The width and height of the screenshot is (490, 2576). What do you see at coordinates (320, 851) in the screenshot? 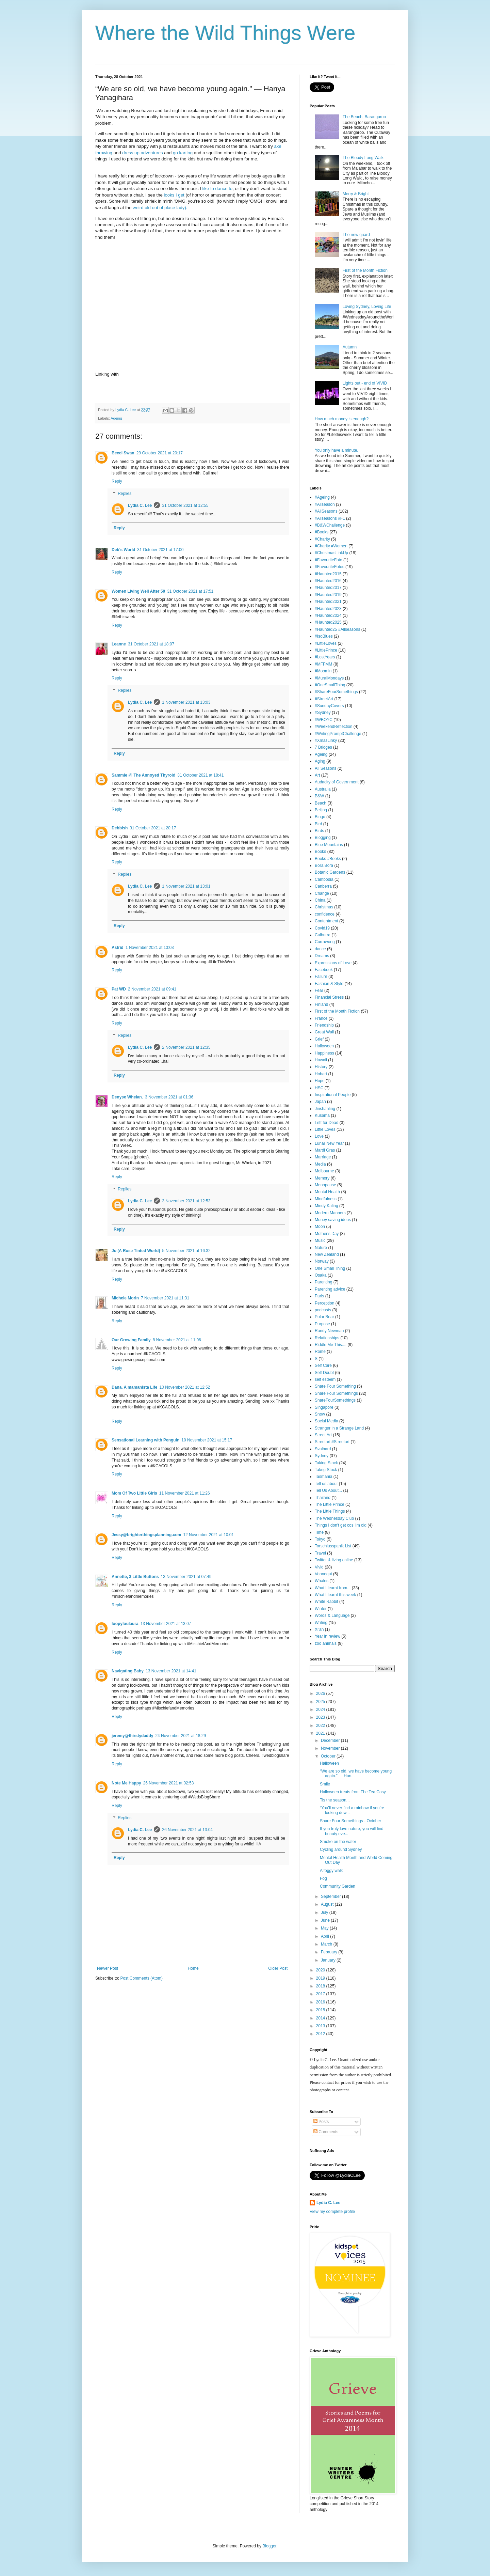
I see `Books` at bounding box center [320, 851].